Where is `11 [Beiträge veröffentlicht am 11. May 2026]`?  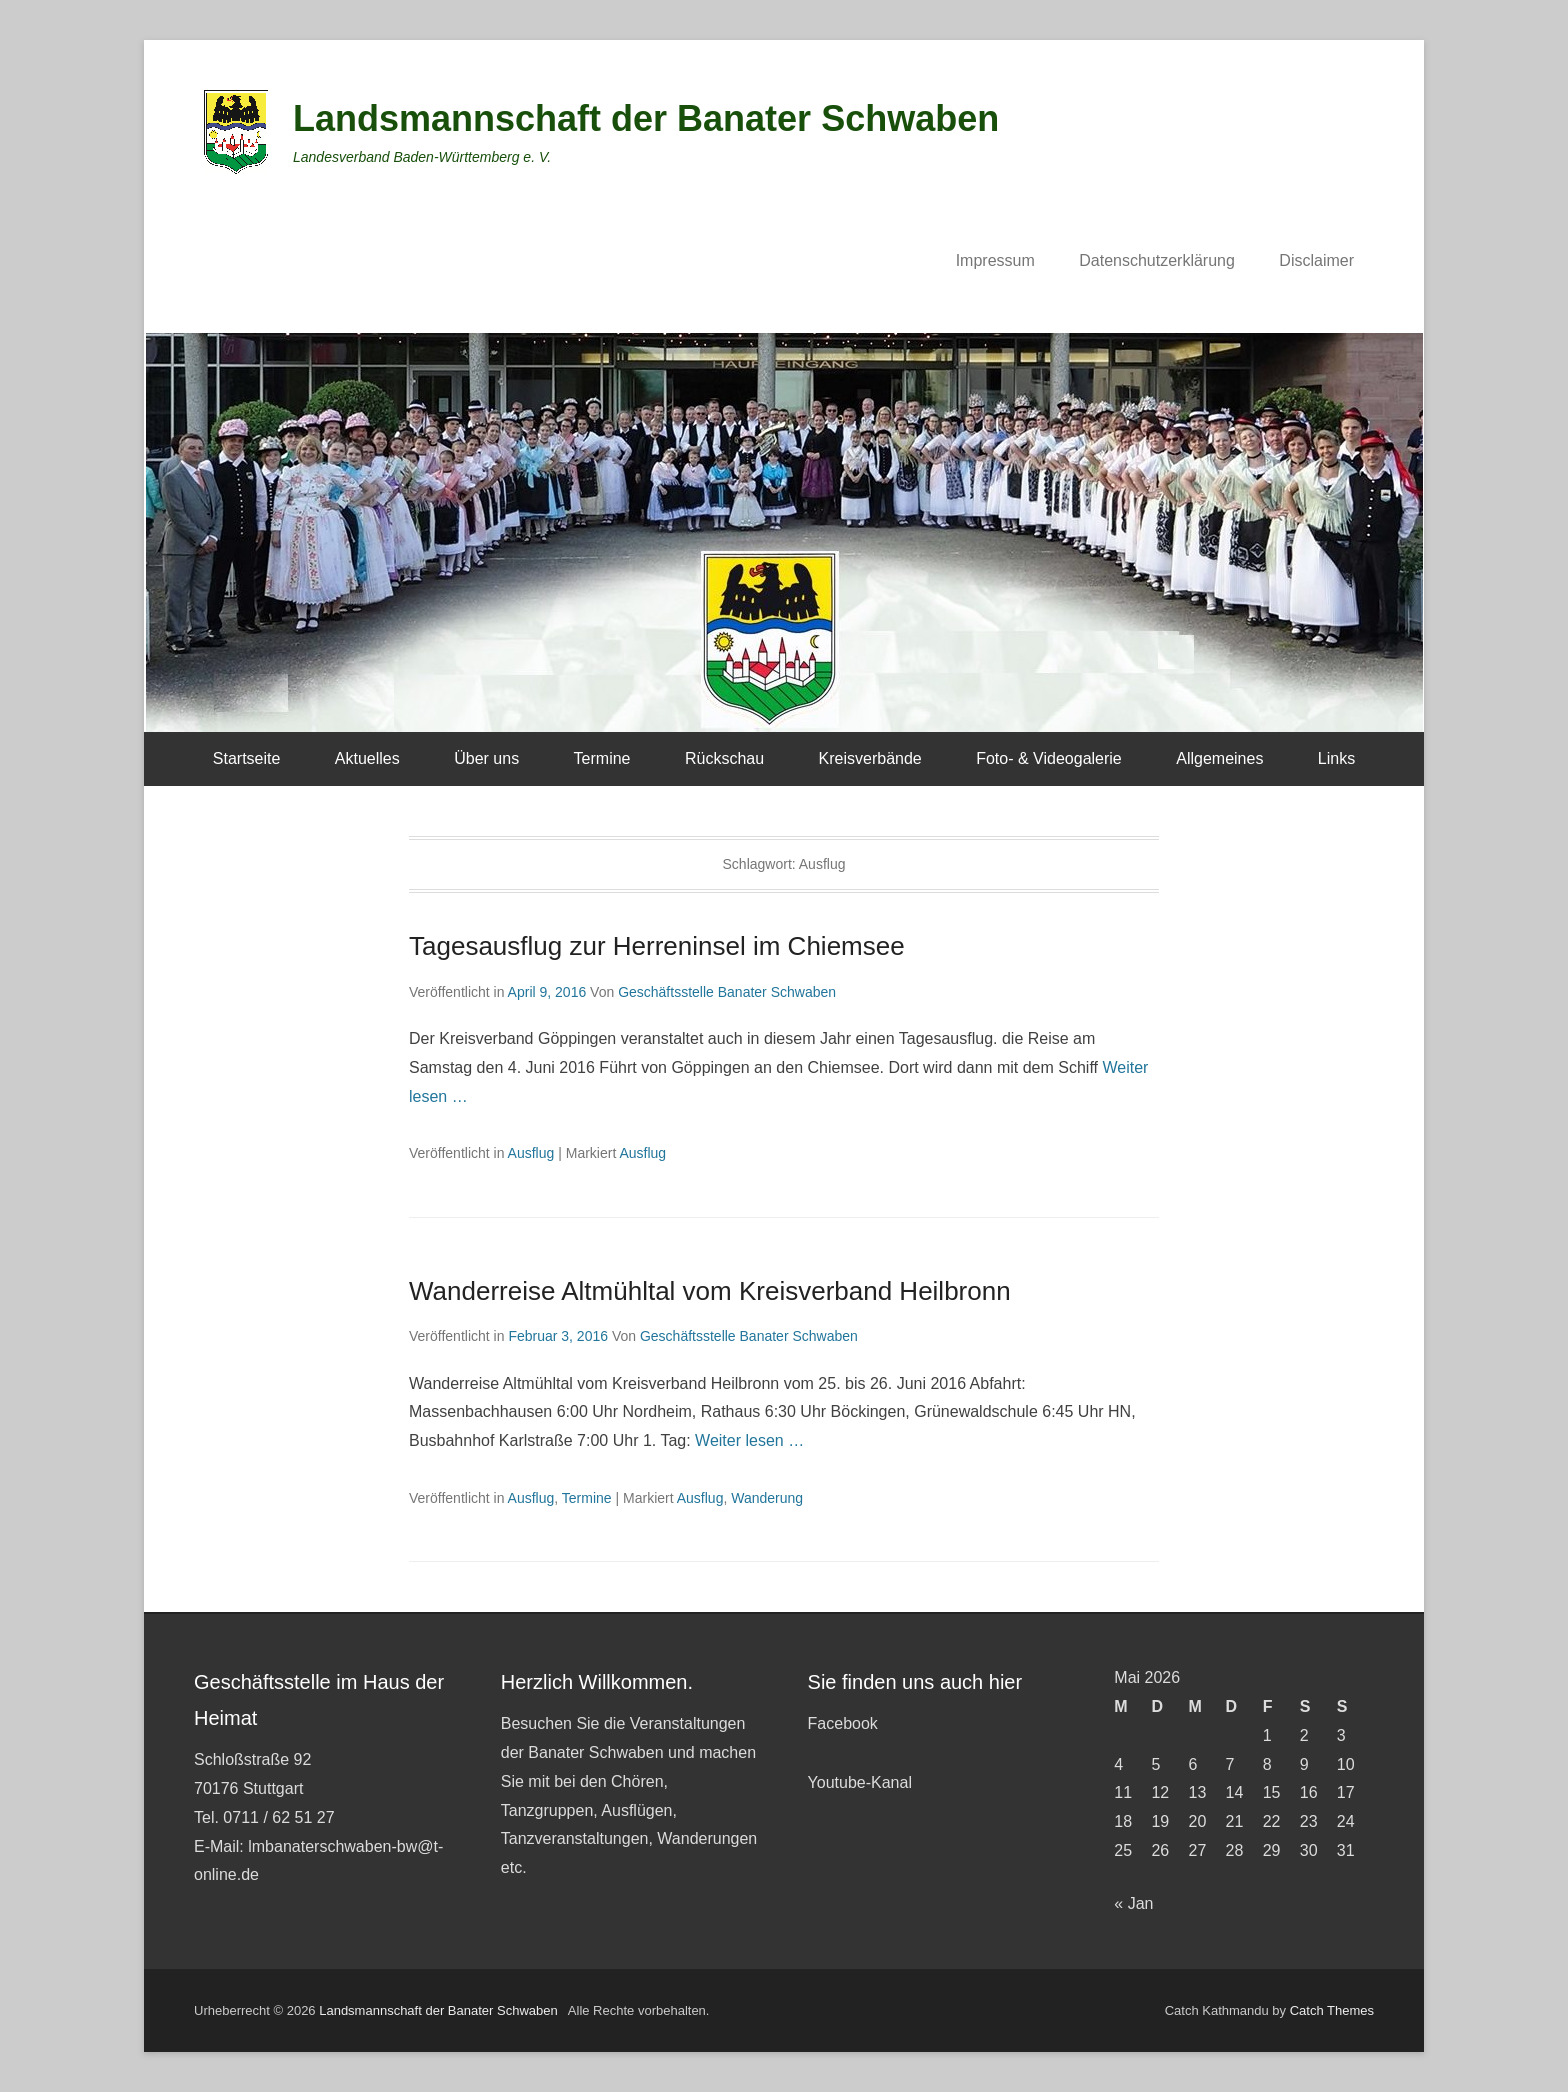 11 [Beiträge veröffentlicht am 11. May 2026] is located at coordinates (1123, 1792).